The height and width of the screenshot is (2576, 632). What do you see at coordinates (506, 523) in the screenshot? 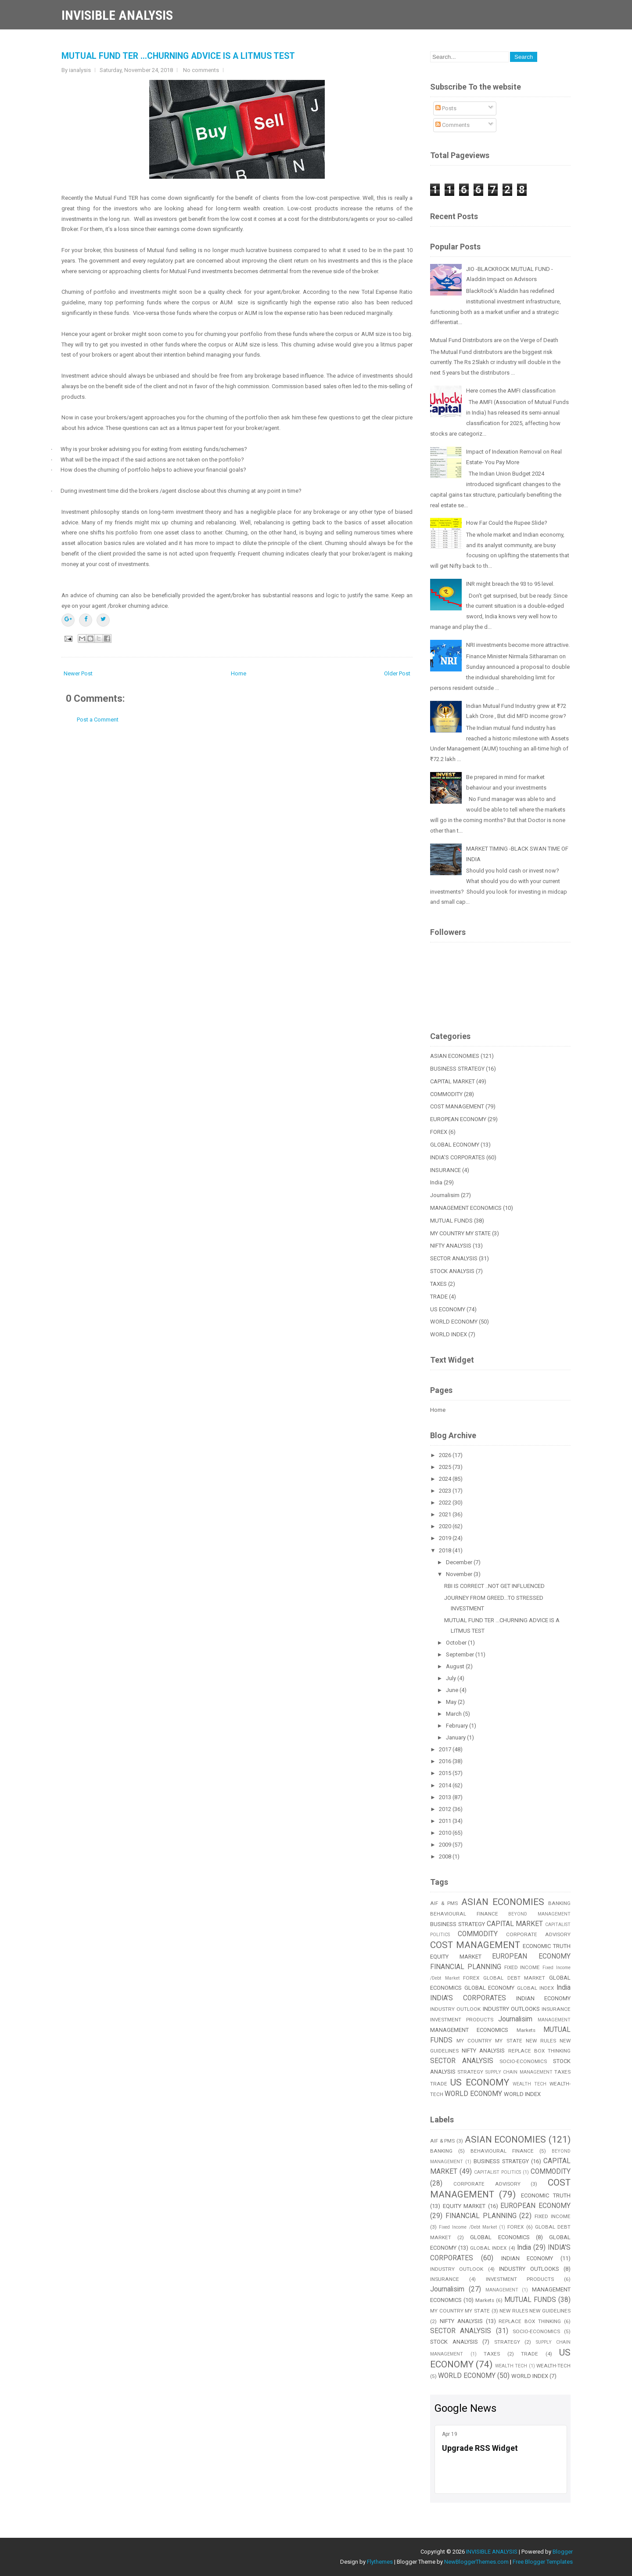
I see `How Far Could the Rupee Slide?` at bounding box center [506, 523].